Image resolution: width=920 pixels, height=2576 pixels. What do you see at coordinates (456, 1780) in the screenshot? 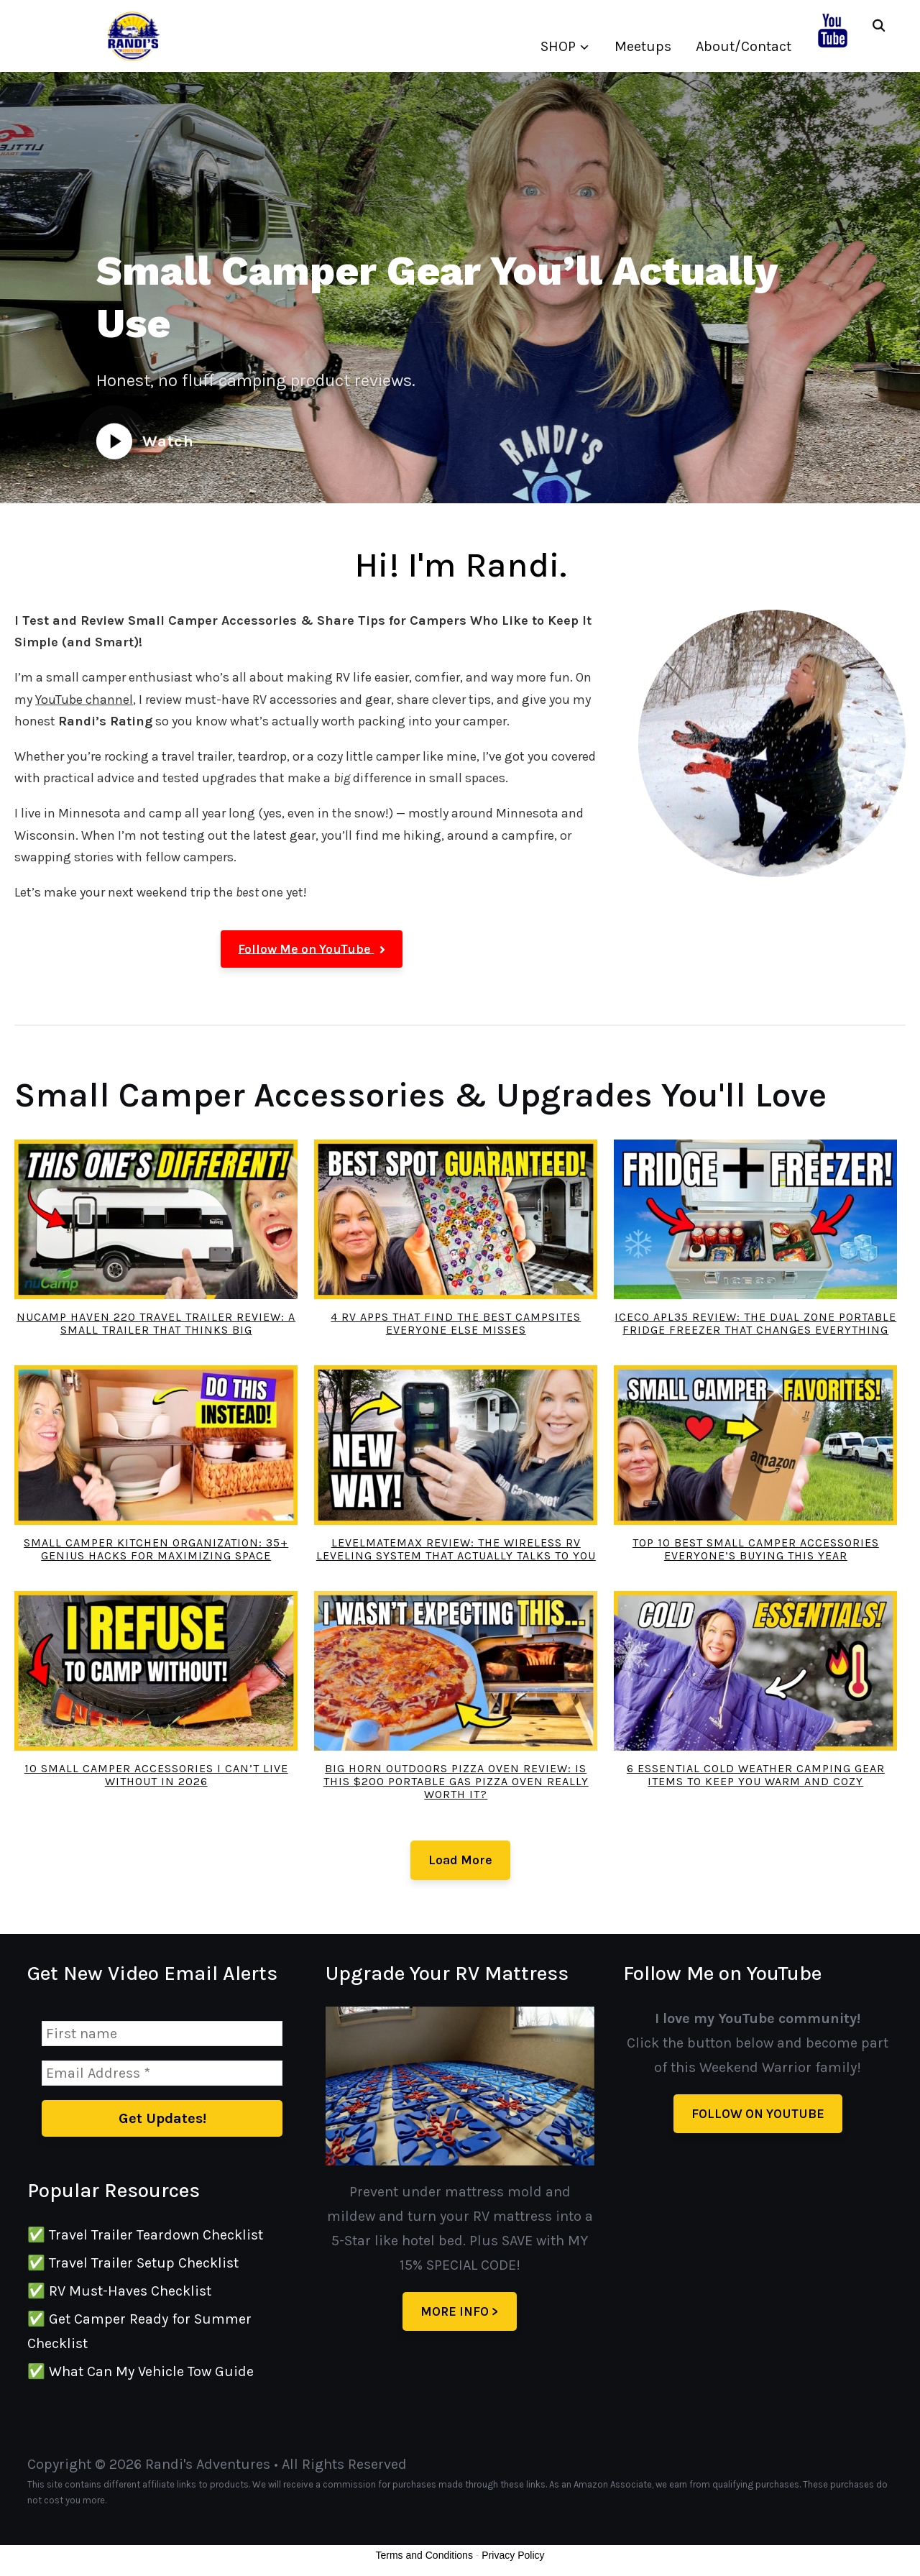
I see `Big Horn Outdoors Pizza Oven Review: Is This $200 Portable Gas Pizza Oven REALLY Worth It?` at bounding box center [456, 1780].